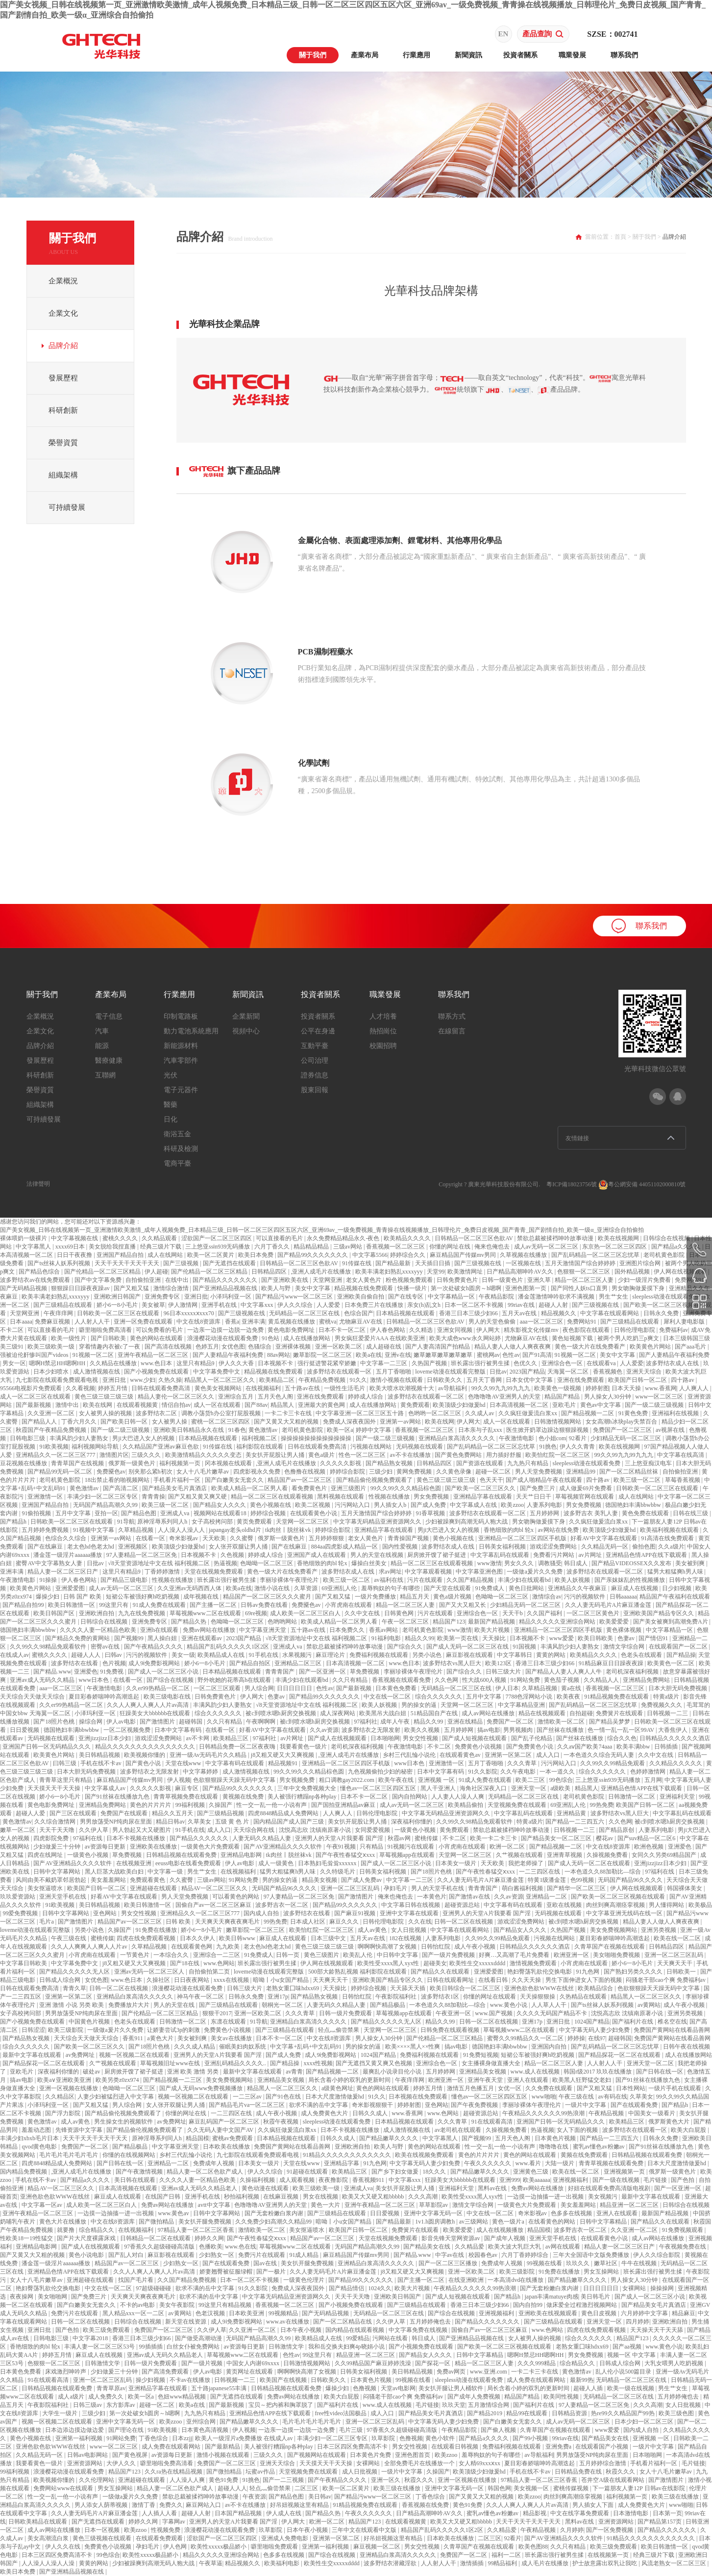  I want to click on 国产精品熟女视频, so click(390, 1463).